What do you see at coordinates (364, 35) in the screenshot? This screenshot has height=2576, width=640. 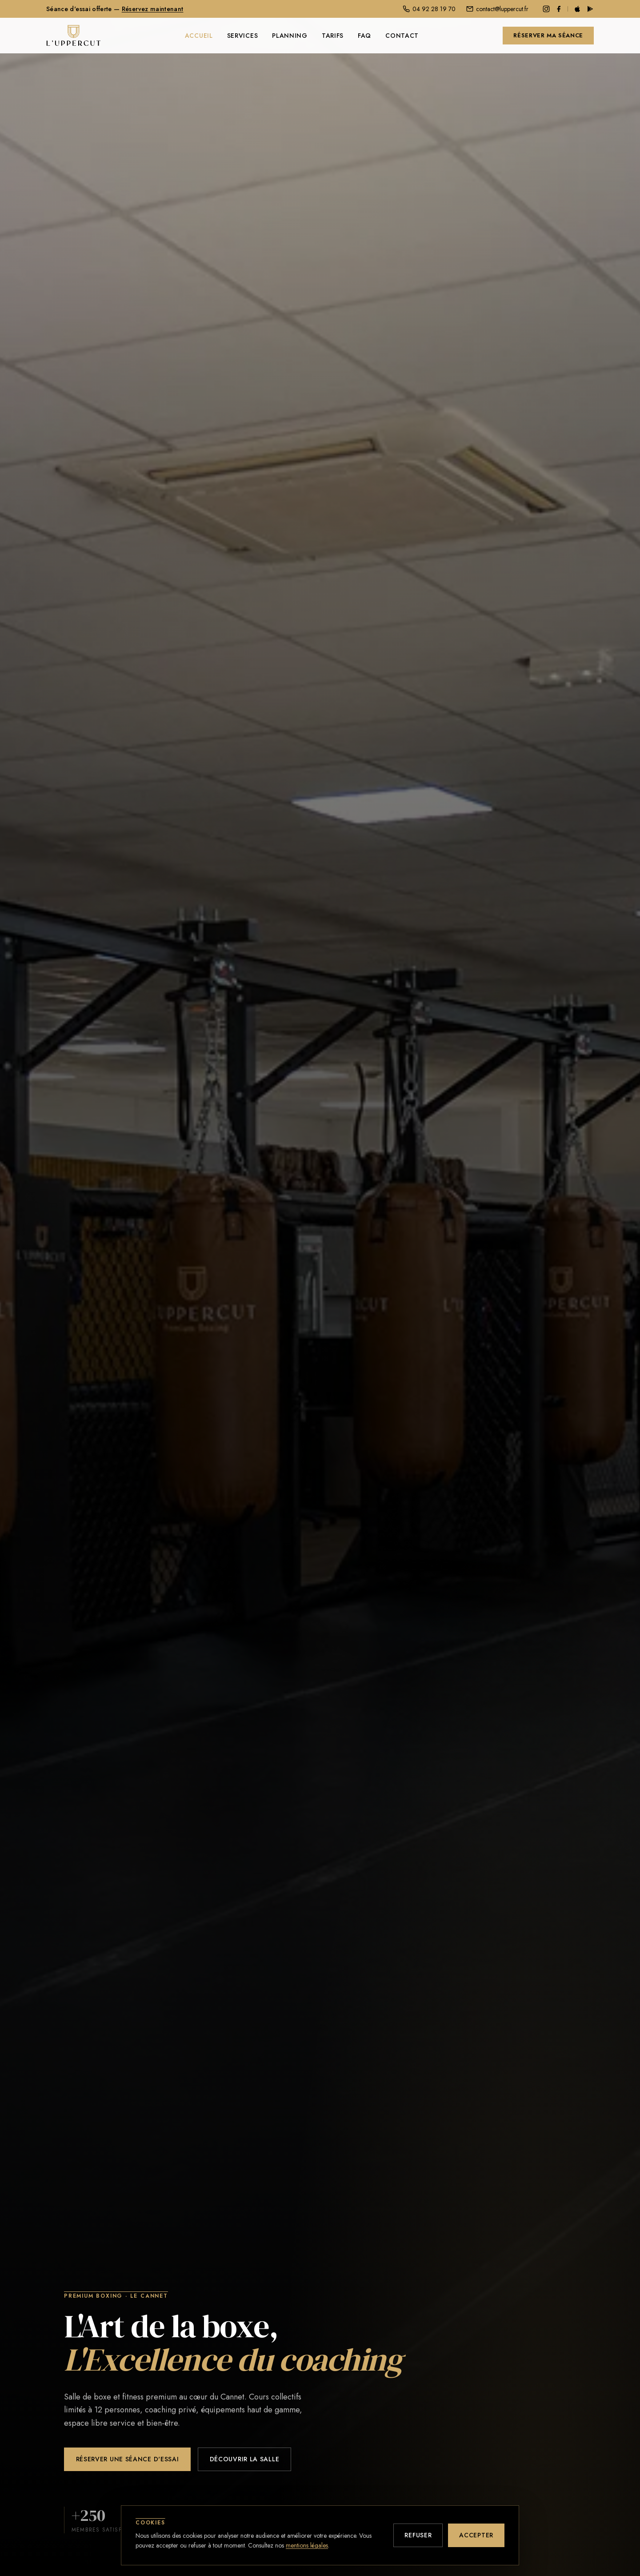 I see `FAQ` at bounding box center [364, 35].